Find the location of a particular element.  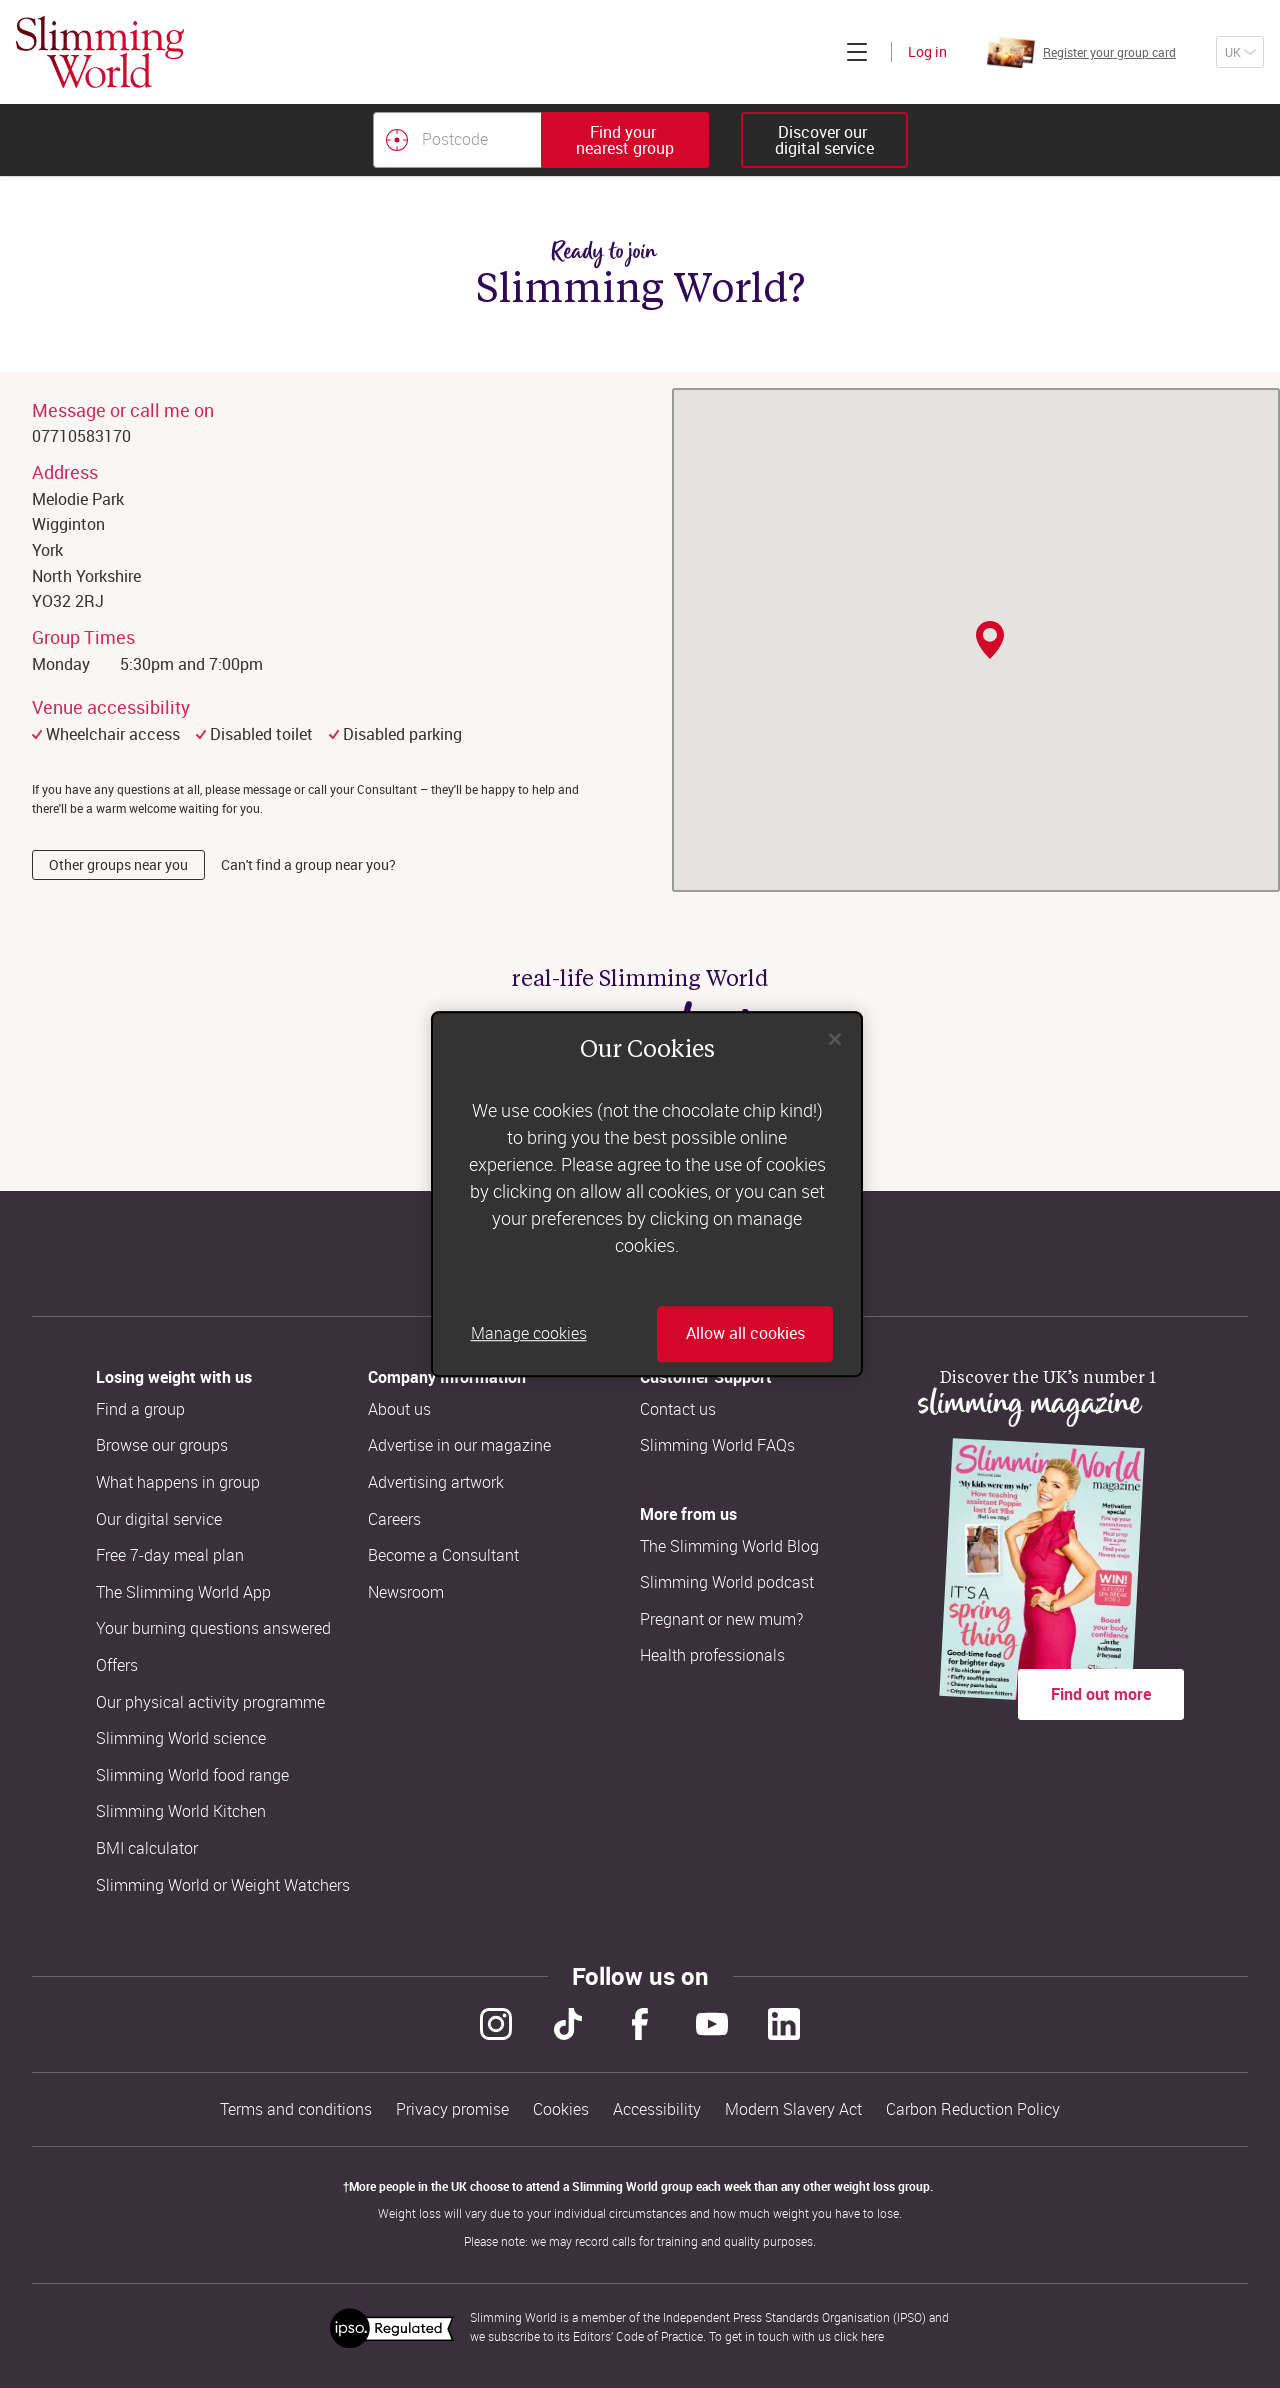

[combobox] is located at coordinates (541, 140).